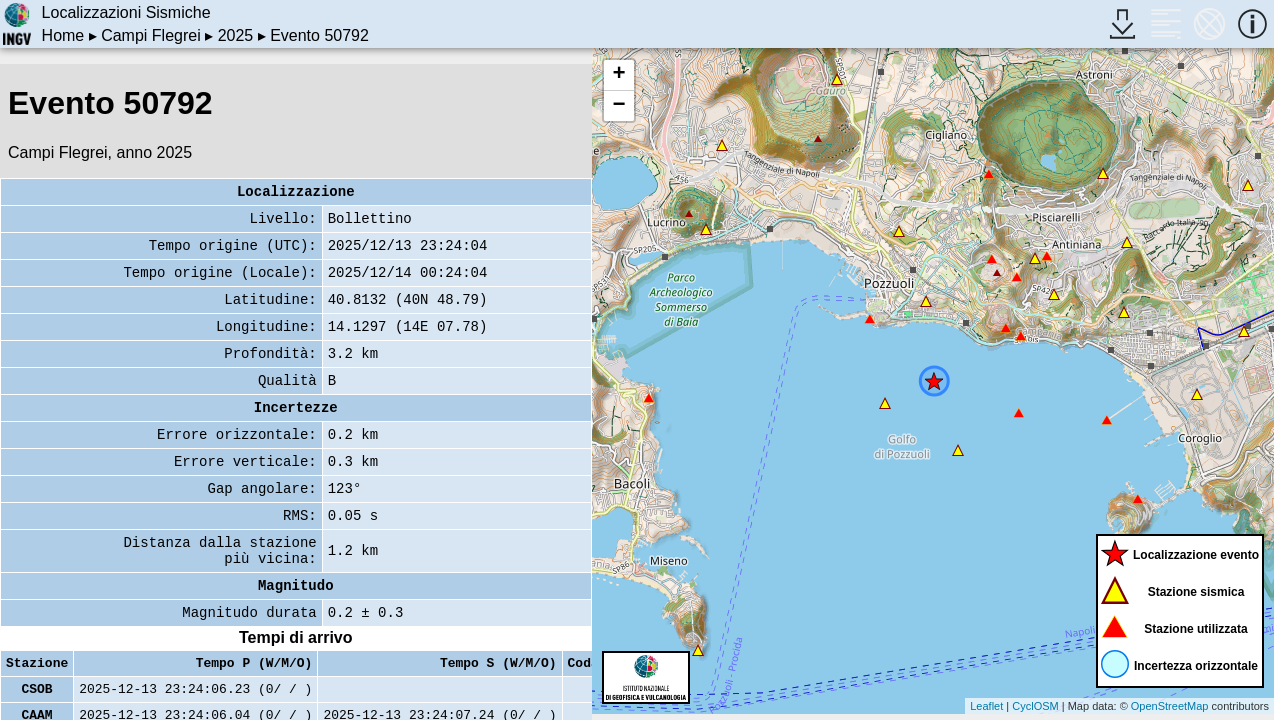 The image size is (1274, 720). I want to click on 2025, so click(236, 35).